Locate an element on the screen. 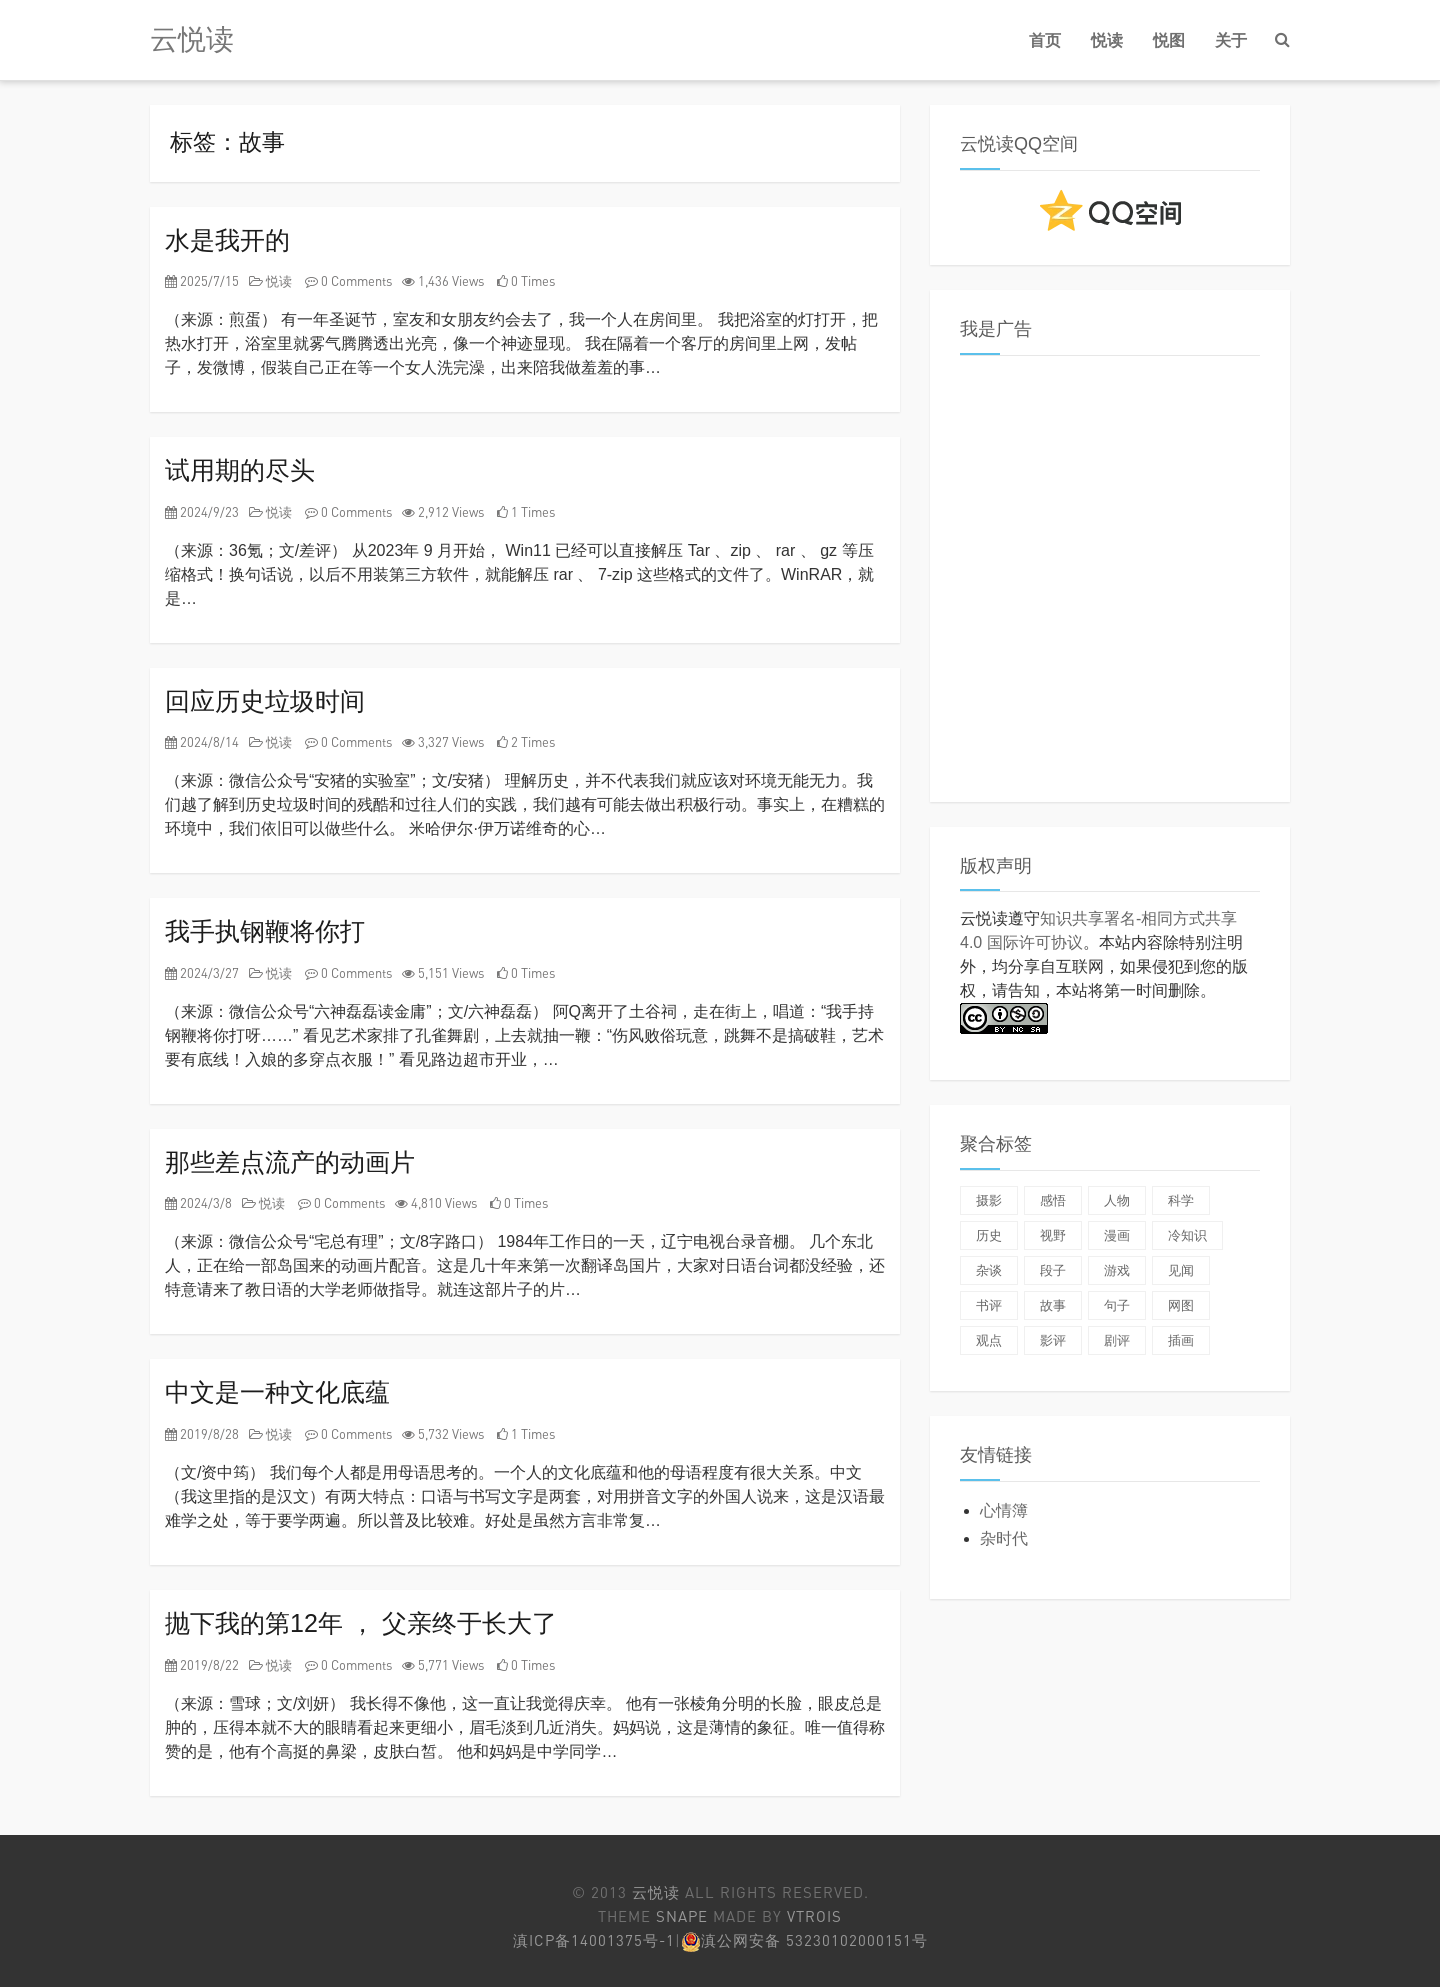 The height and width of the screenshot is (1987, 1440). Snape is located at coordinates (682, 1916).